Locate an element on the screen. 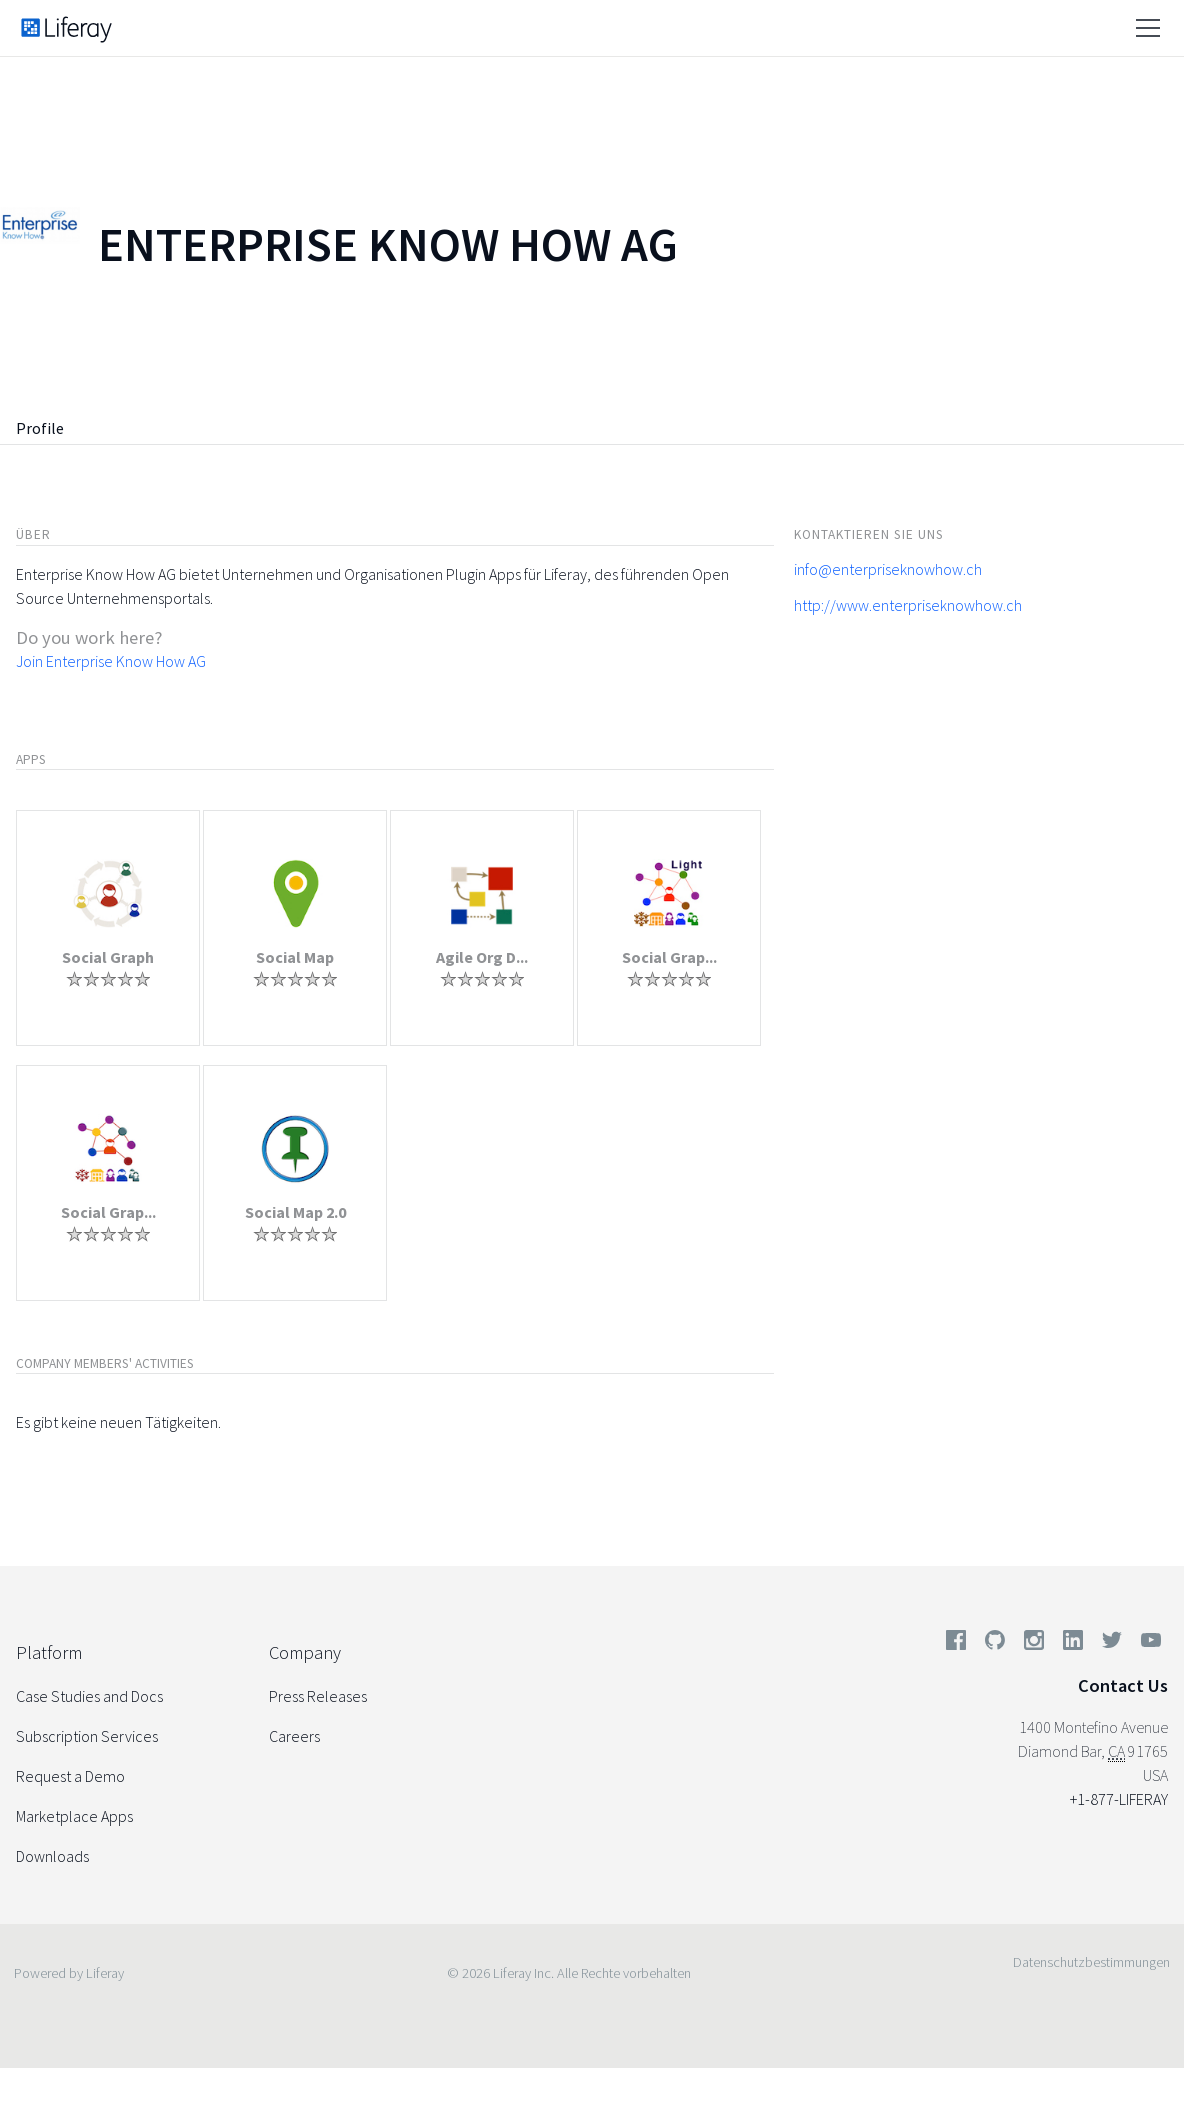 This screenshot has height=2104, width=1184. Social Map is located at coordinates (295, 957).